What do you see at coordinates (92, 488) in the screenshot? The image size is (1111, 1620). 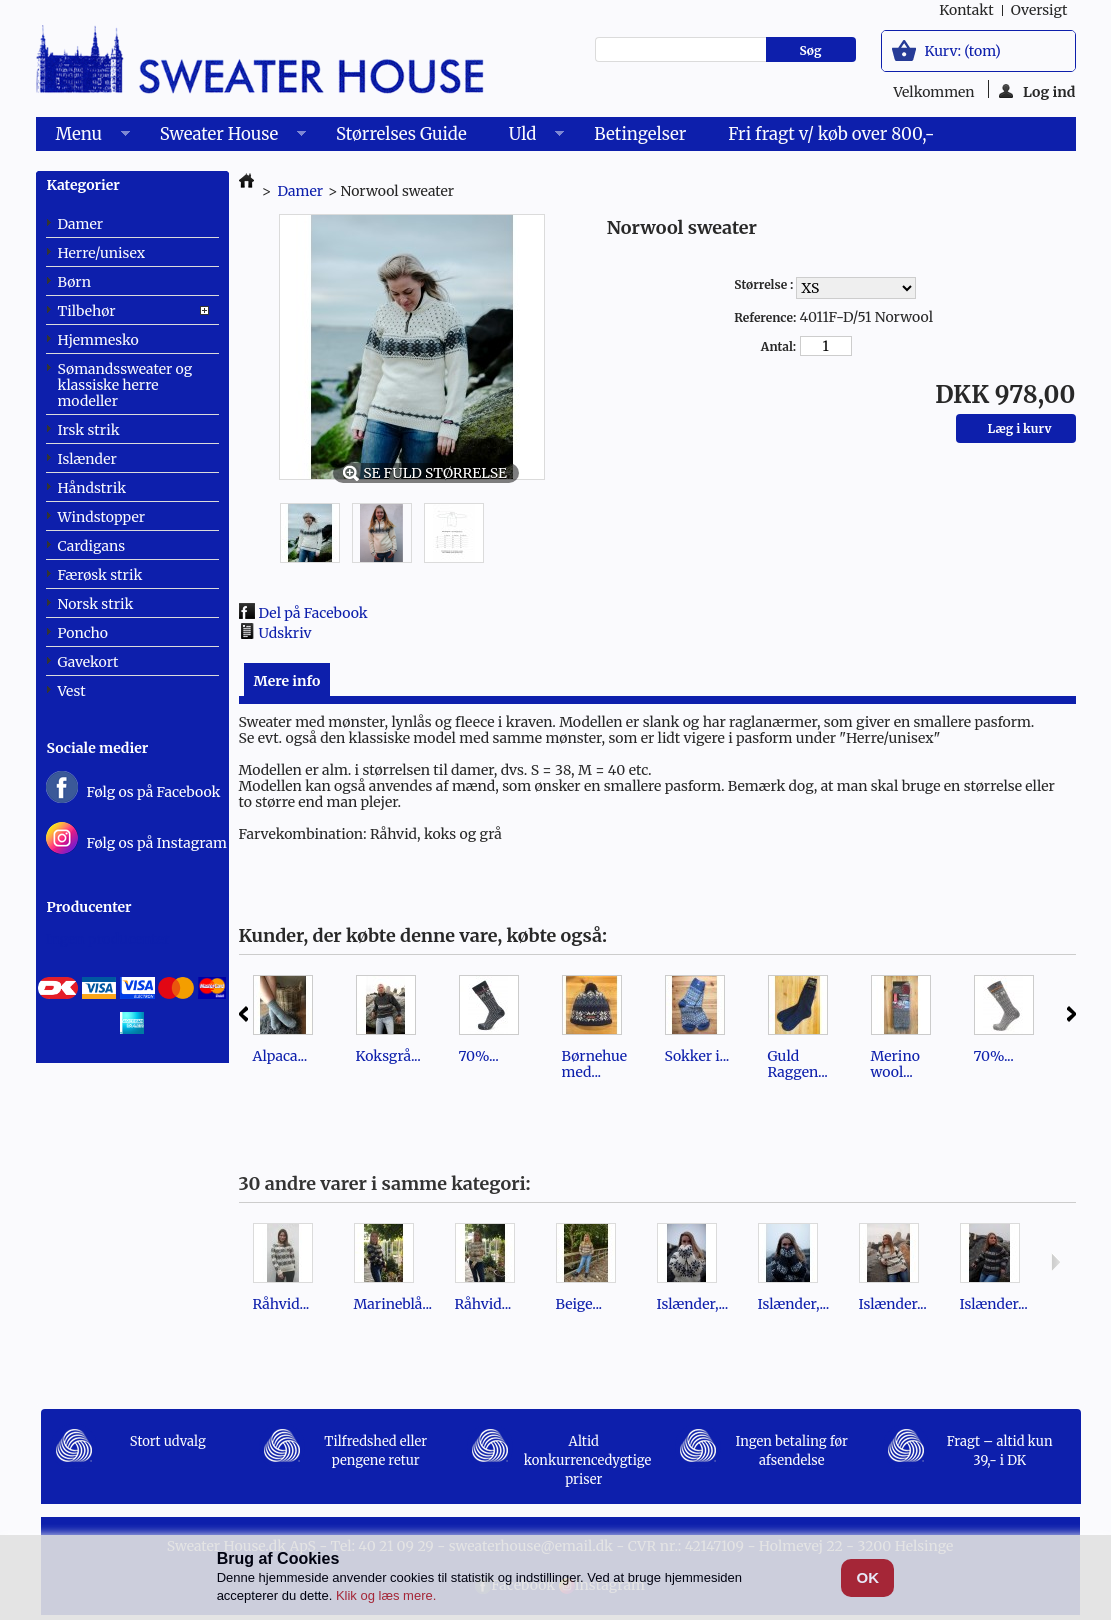 I see `Håndstrik` at bounding box center [92, 488].